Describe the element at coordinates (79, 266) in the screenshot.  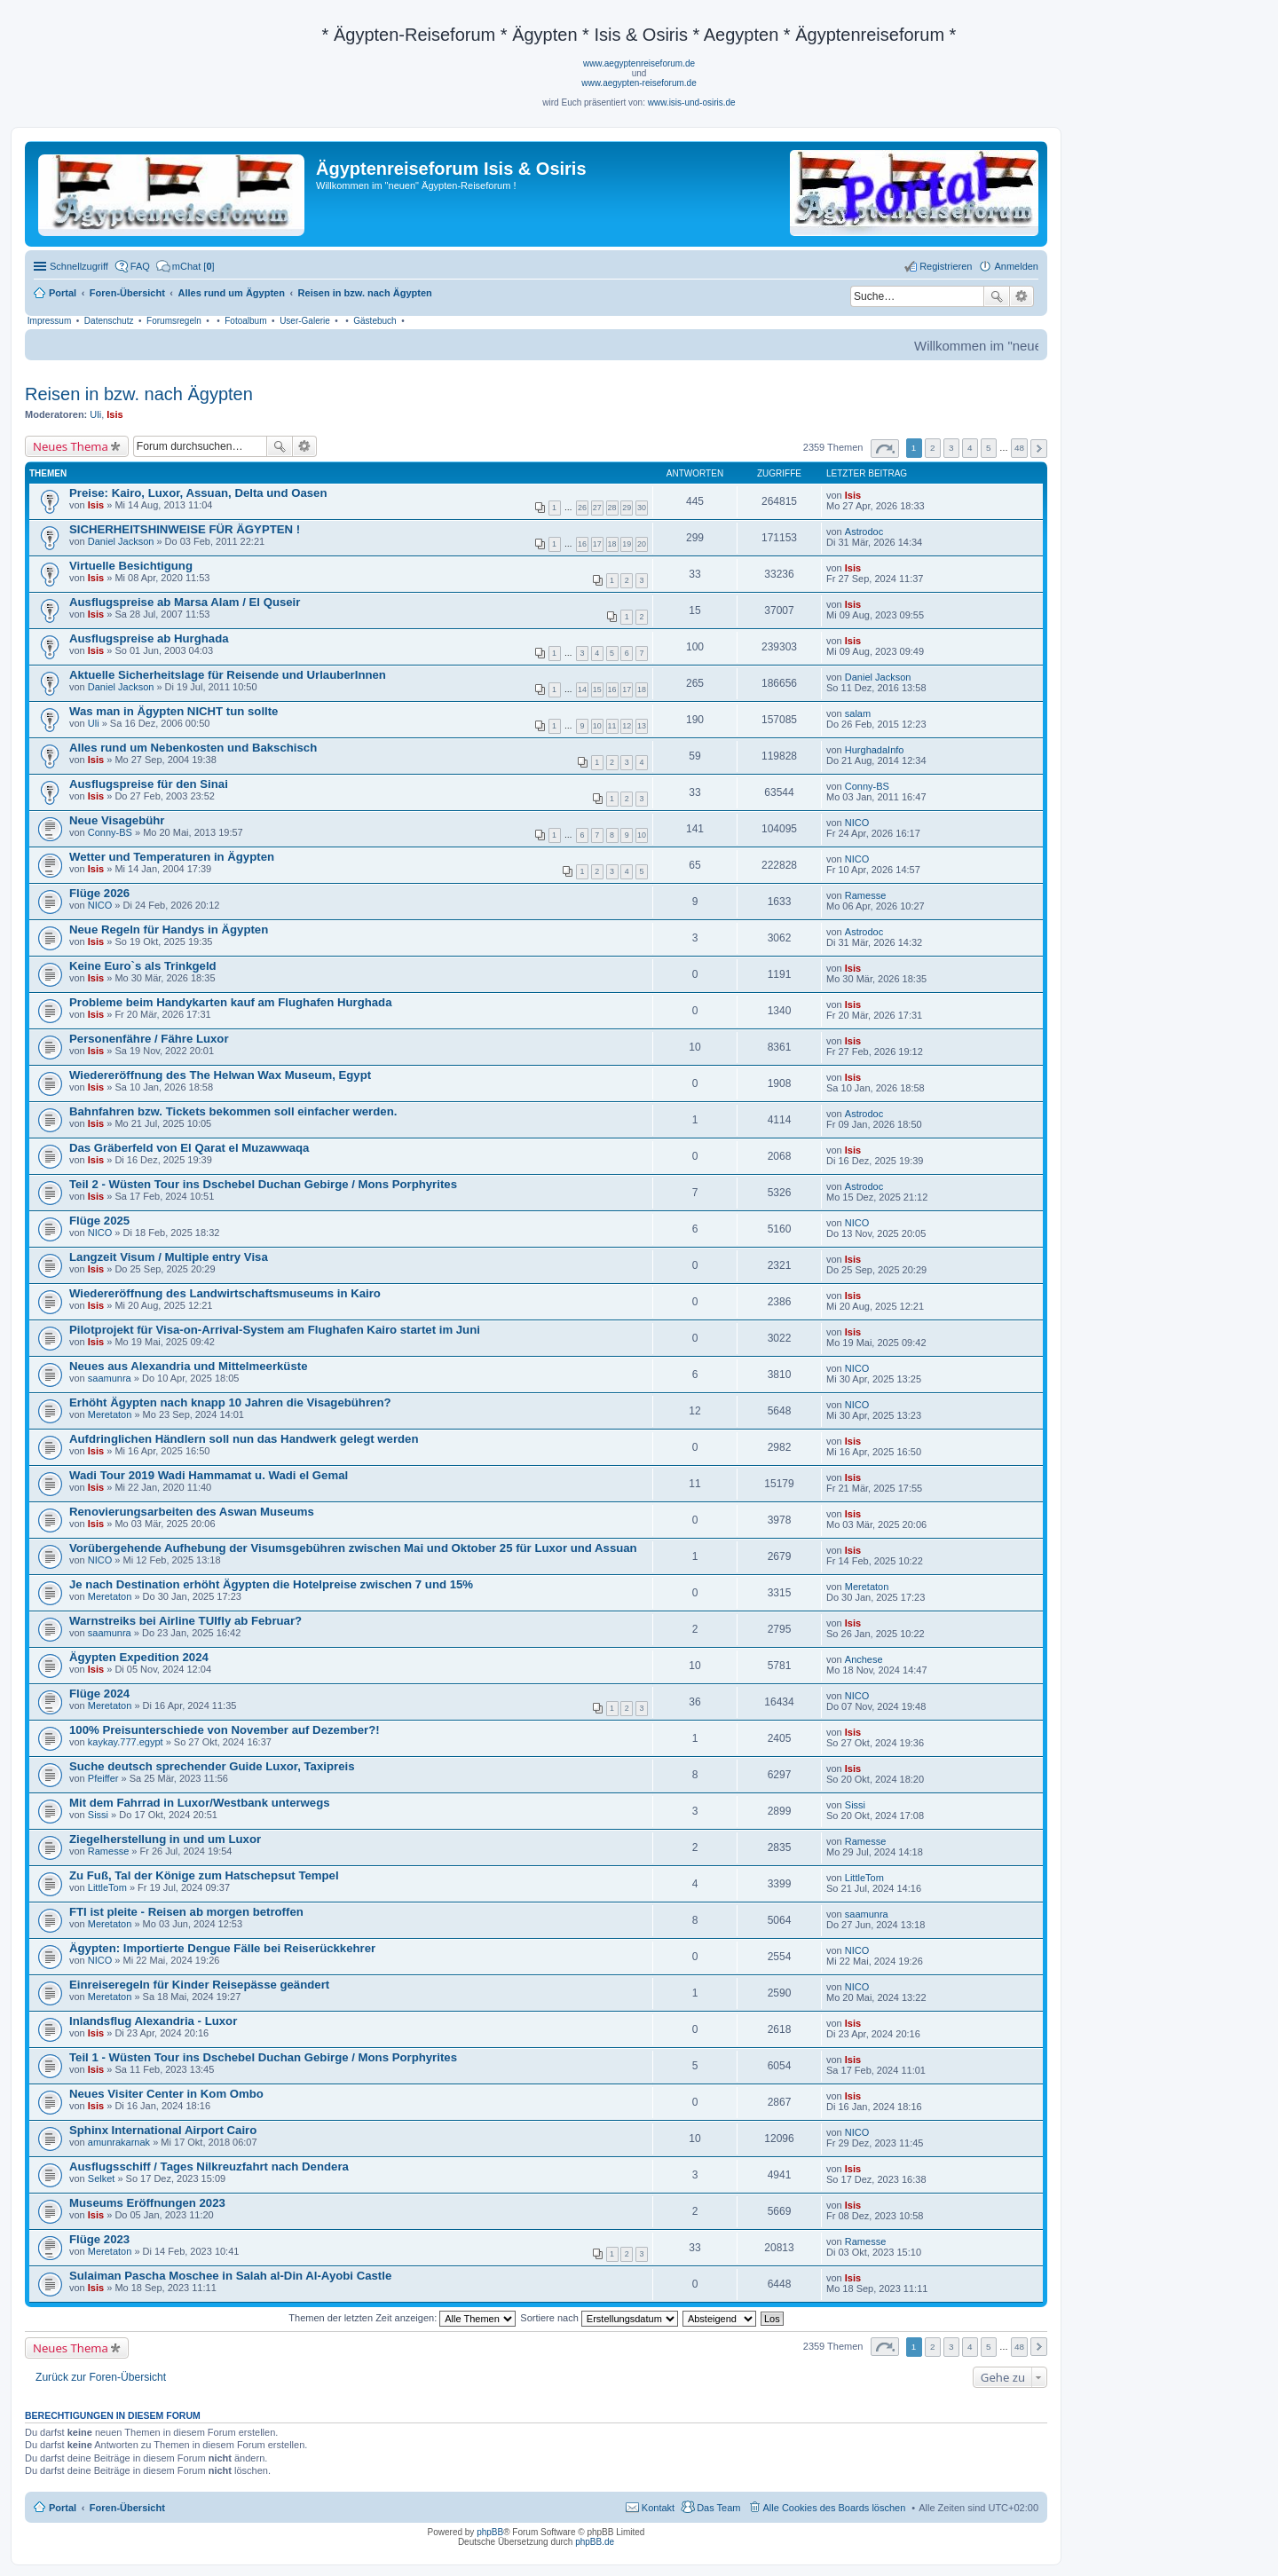
I see `Schnellzugriff` at that location.